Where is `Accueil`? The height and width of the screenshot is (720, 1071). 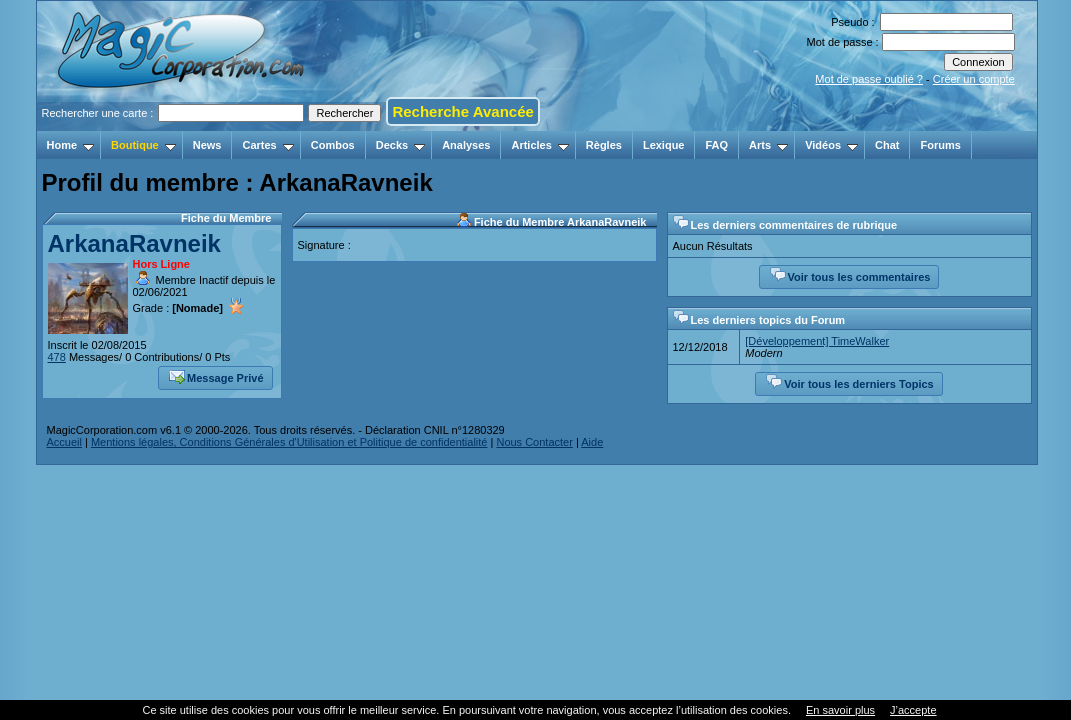 Accueil is located at coordinates (64, 442).